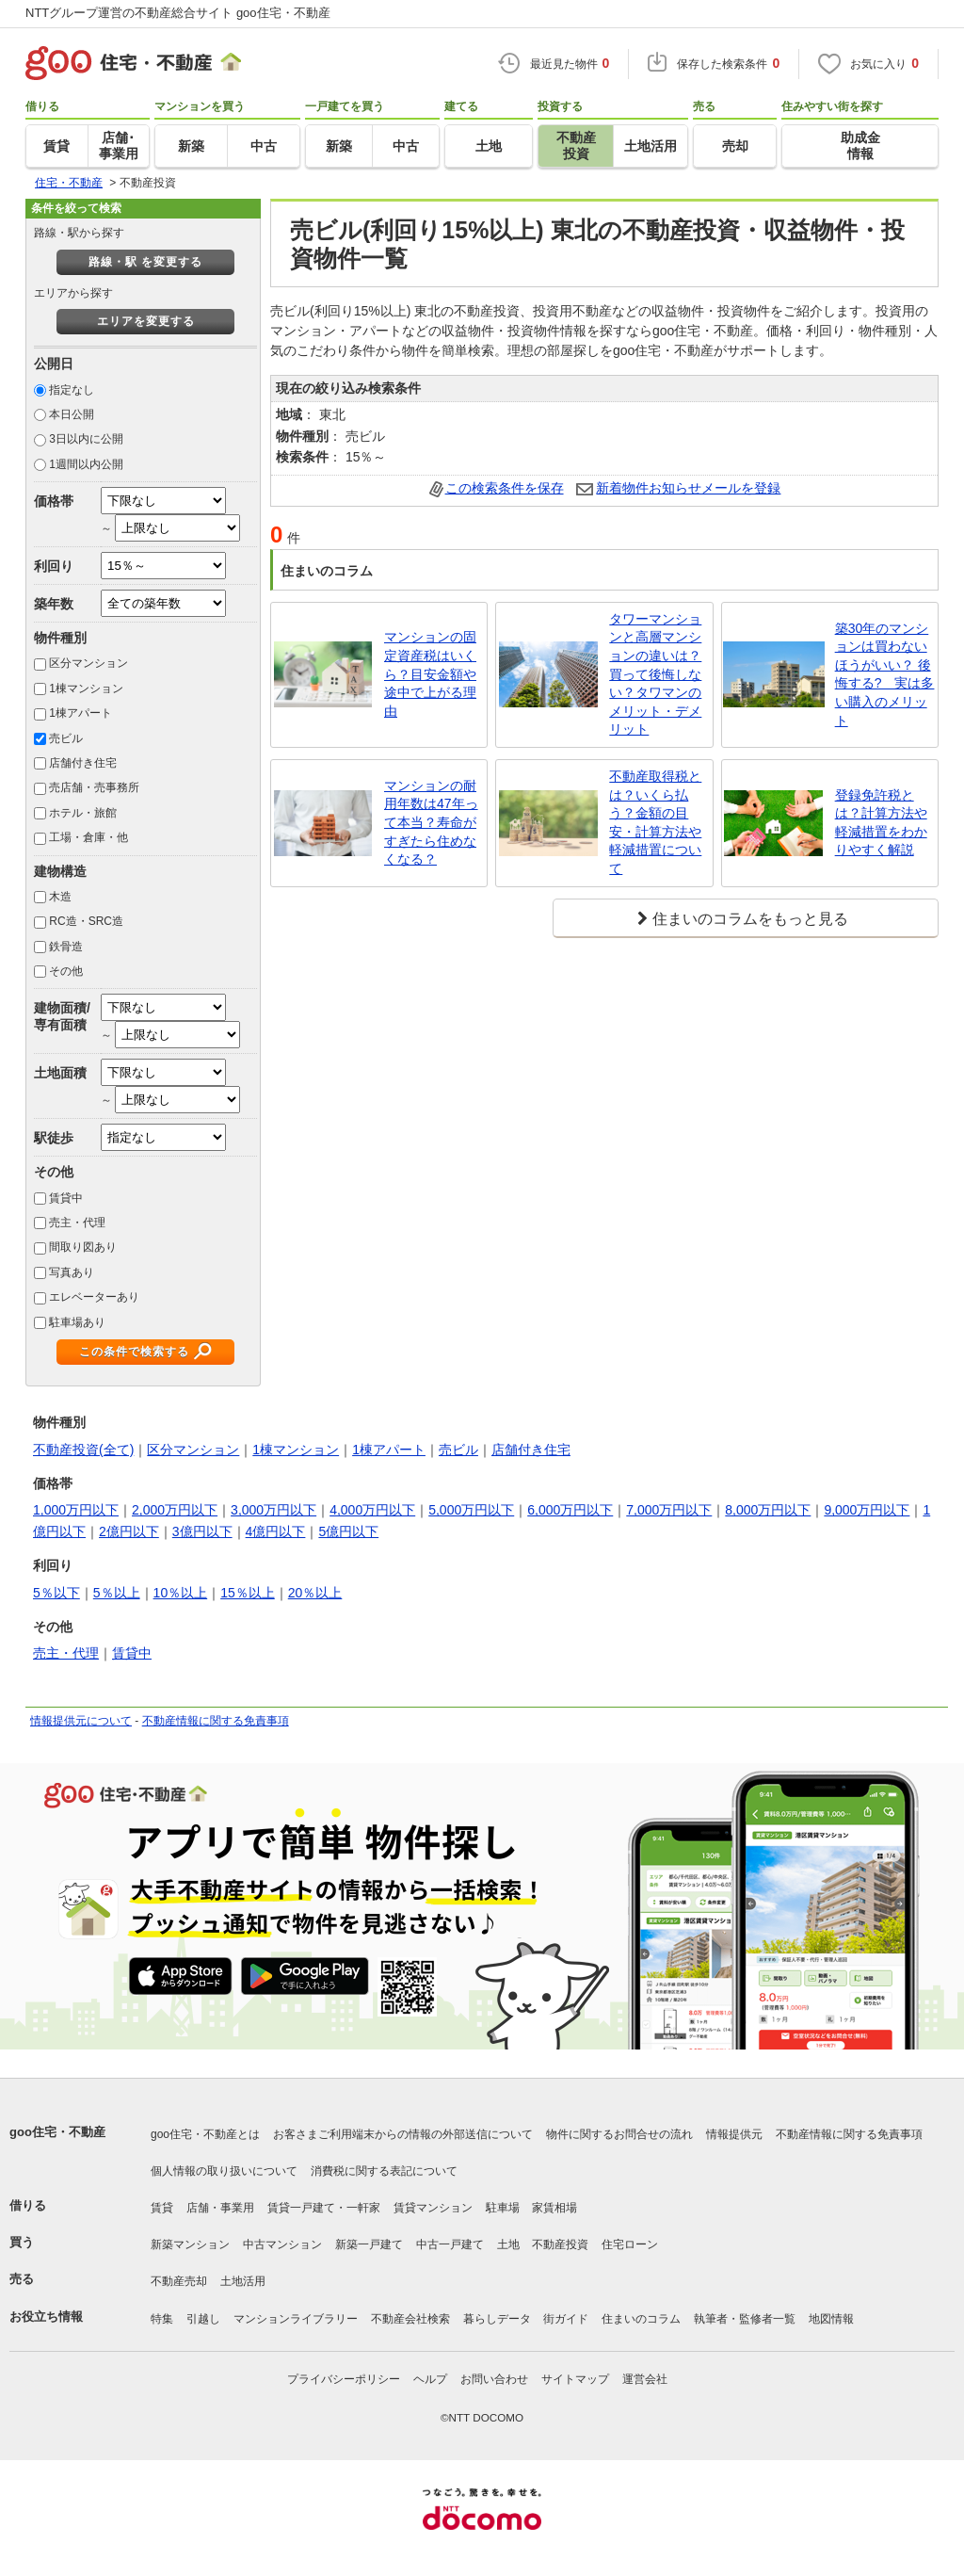 The height and width of the screenshot is (2576, 964). I want to click on 3,000万円以下, so click(273, 1509).